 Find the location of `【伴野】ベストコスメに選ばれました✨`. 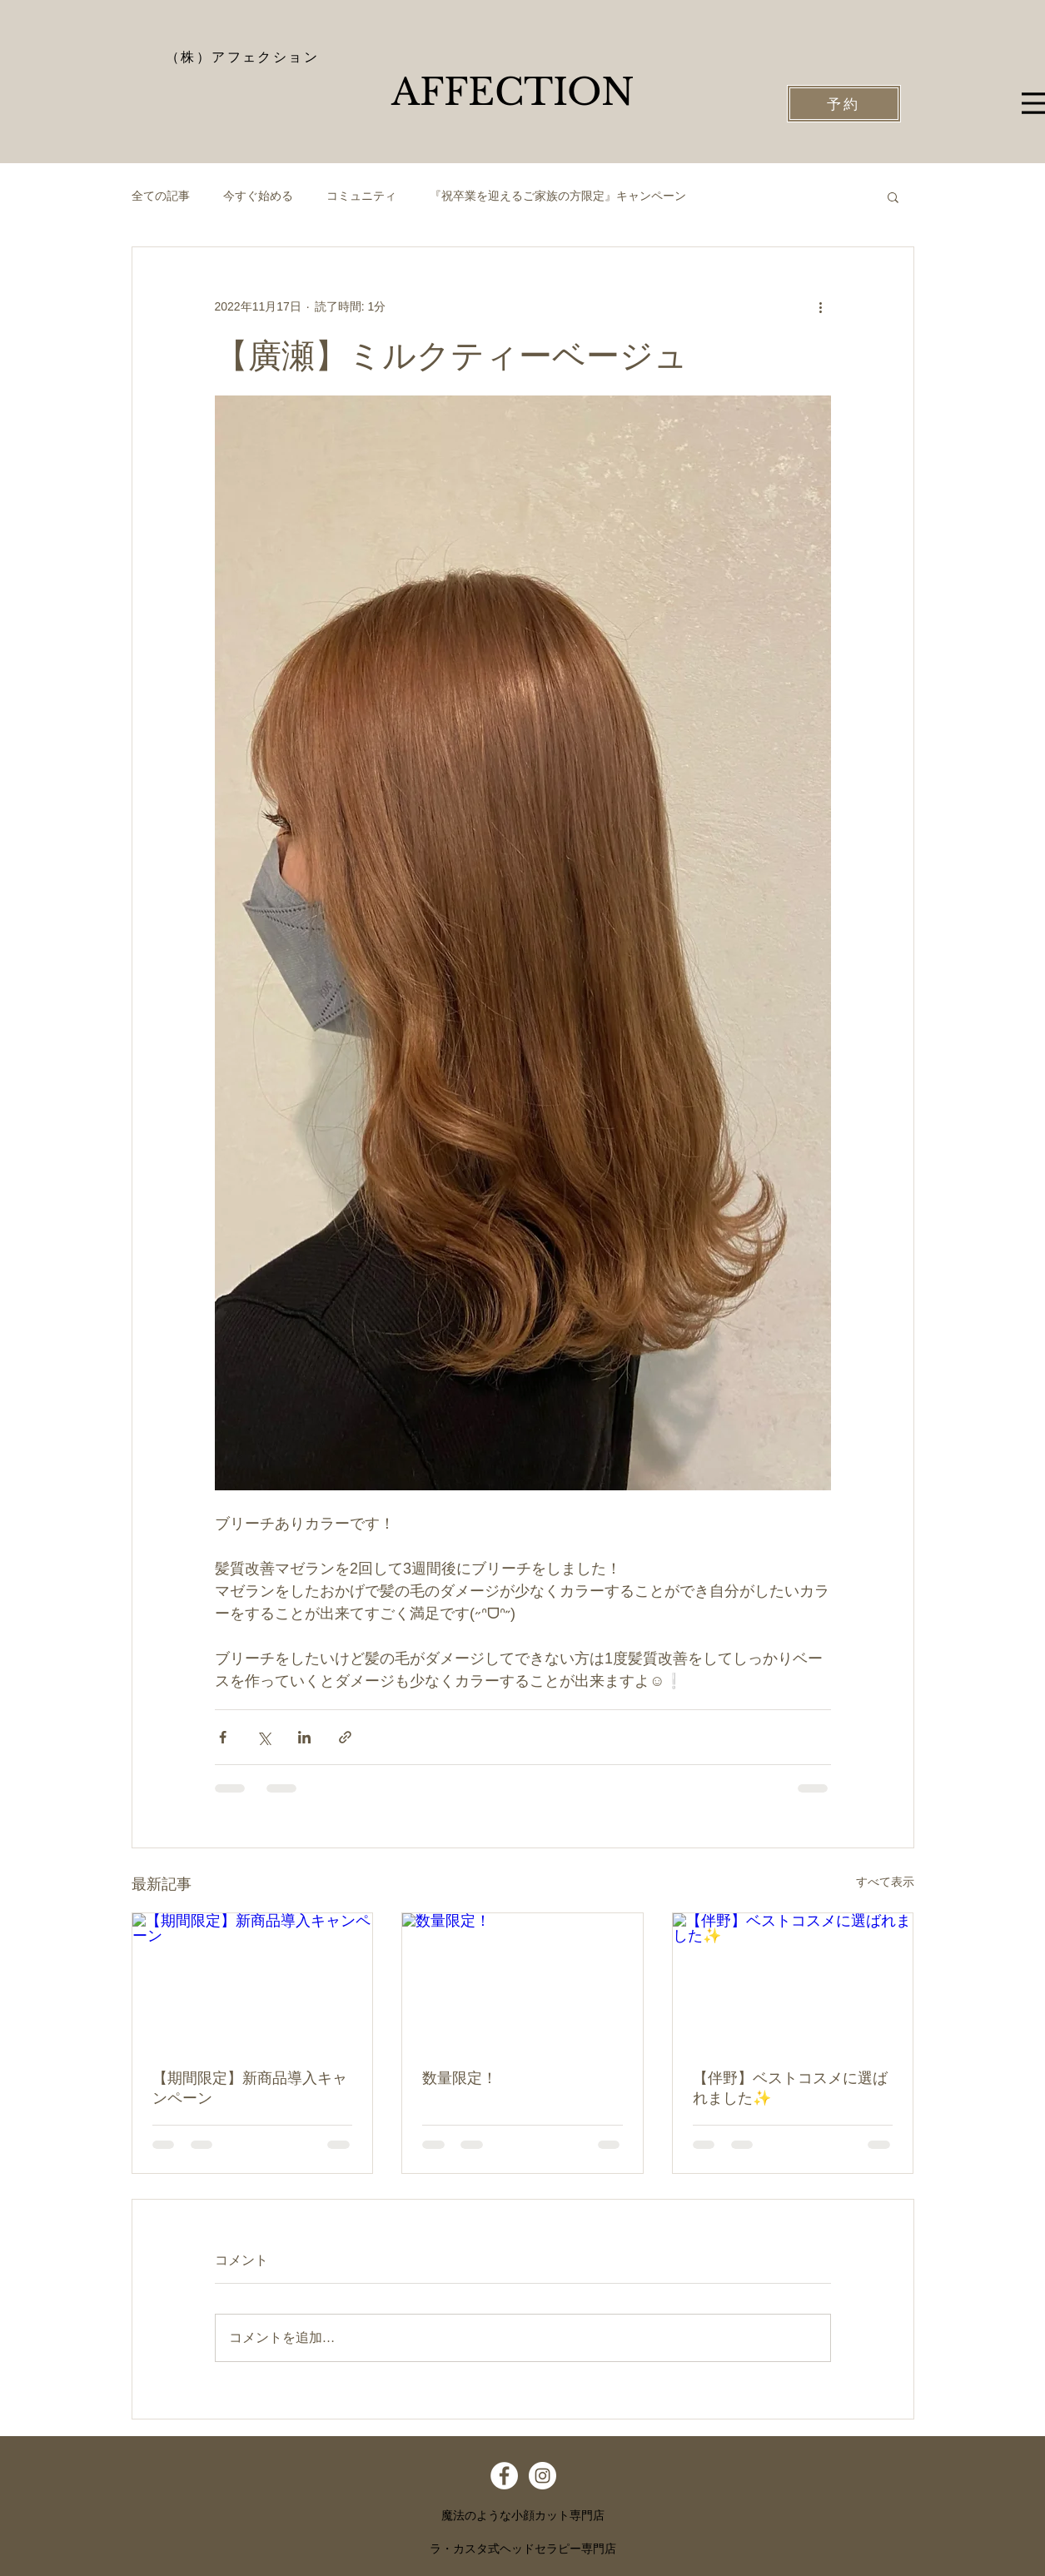

【伴野】ベストコスメに選ばれました✨ is located at coordinates (790, 2088).